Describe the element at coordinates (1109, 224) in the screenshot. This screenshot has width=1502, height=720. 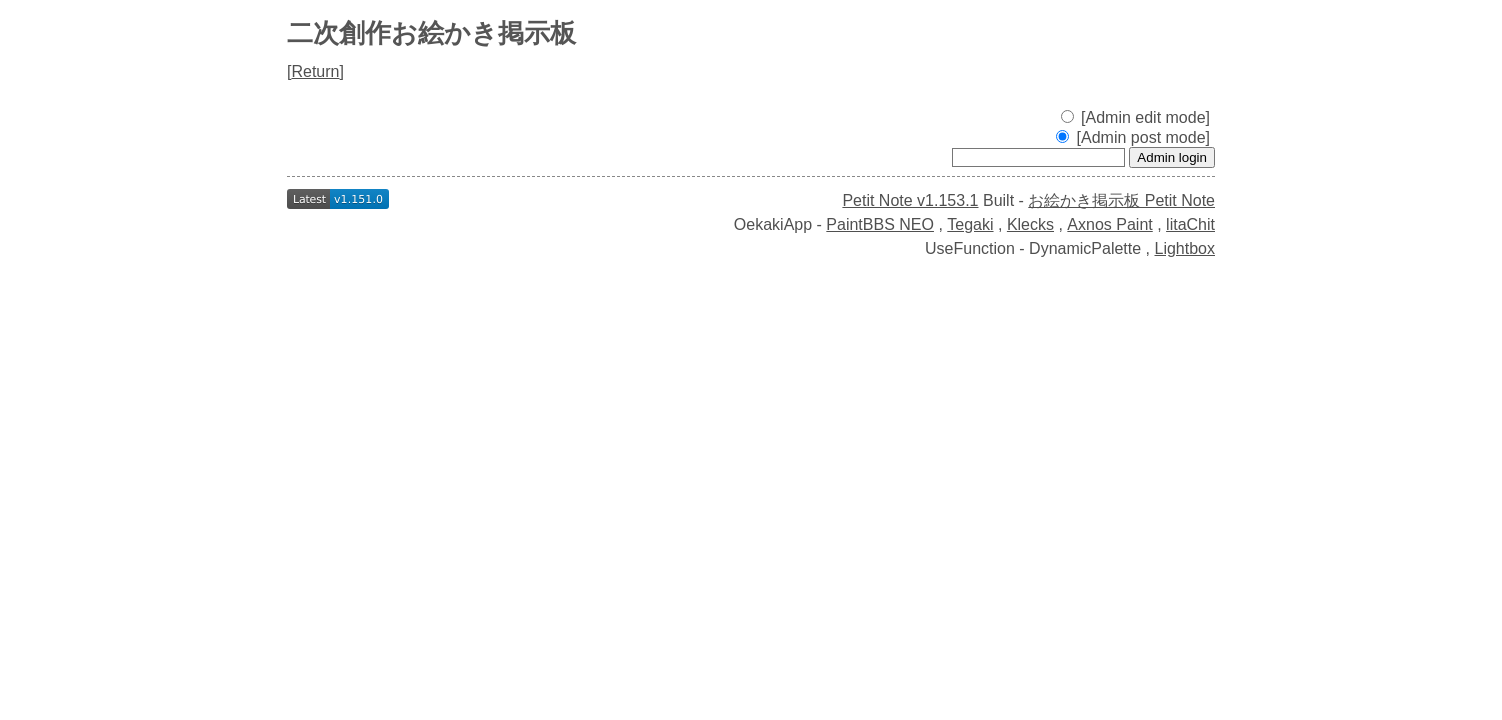
I see `Axnos Paint` at that location.